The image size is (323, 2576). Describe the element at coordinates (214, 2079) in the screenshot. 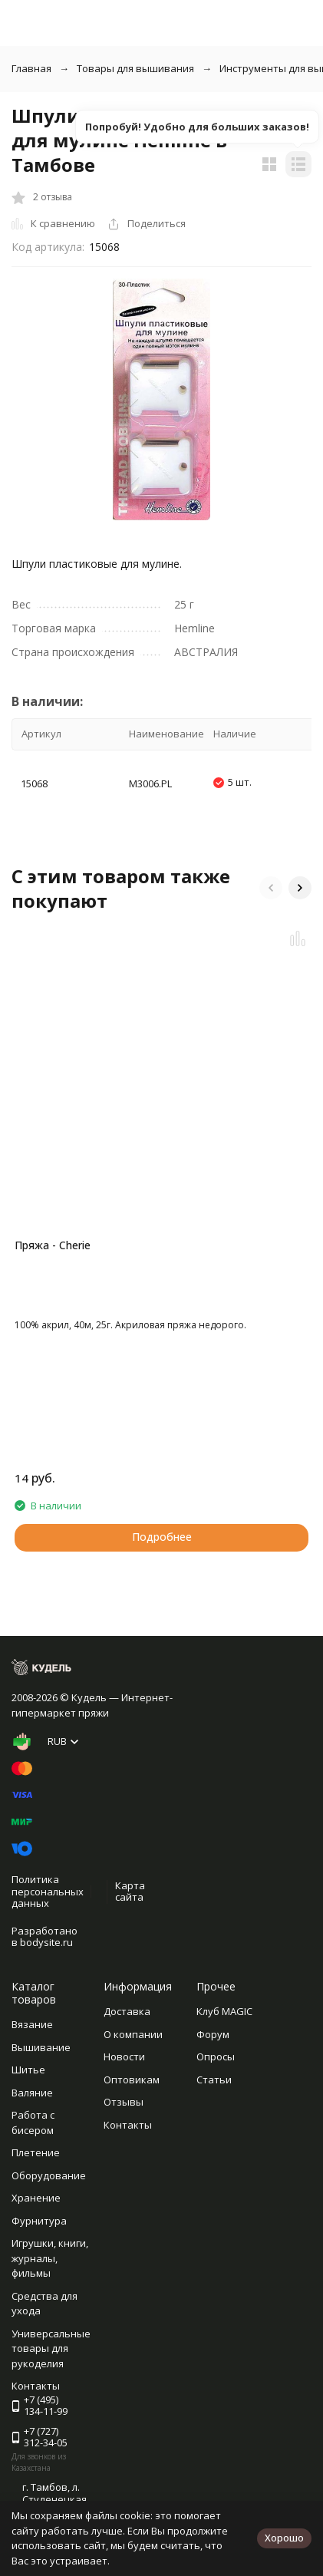

I see `Статьи` at that location.